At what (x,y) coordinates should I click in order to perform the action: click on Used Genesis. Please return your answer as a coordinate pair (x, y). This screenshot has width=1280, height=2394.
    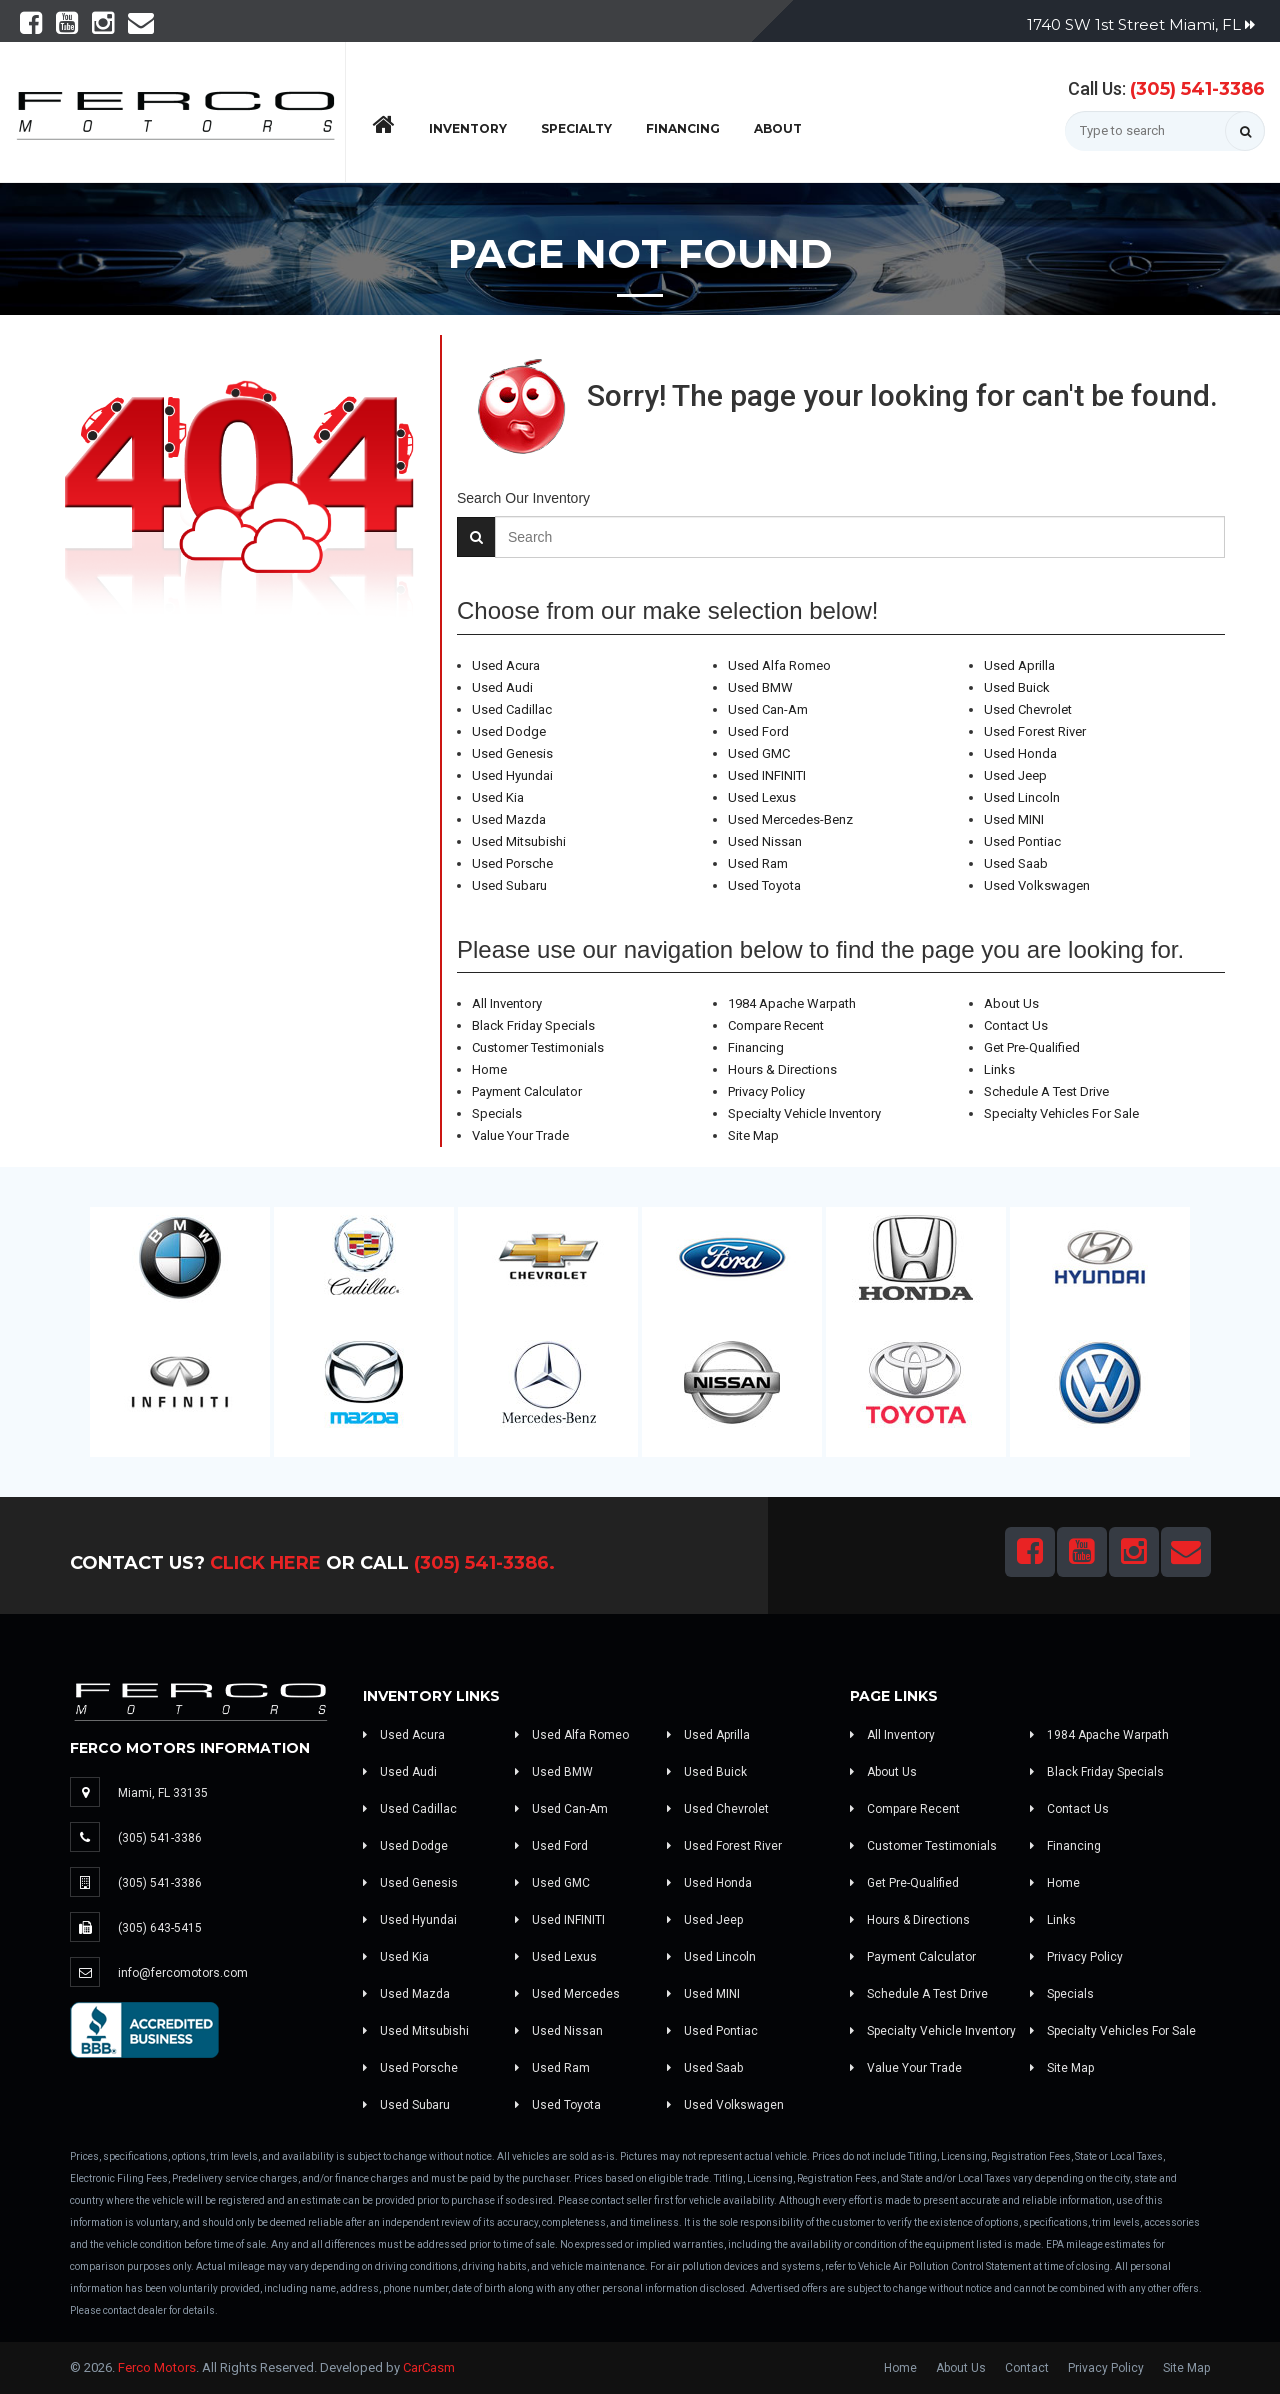
    Looking at the image, I should click on (512, 753).